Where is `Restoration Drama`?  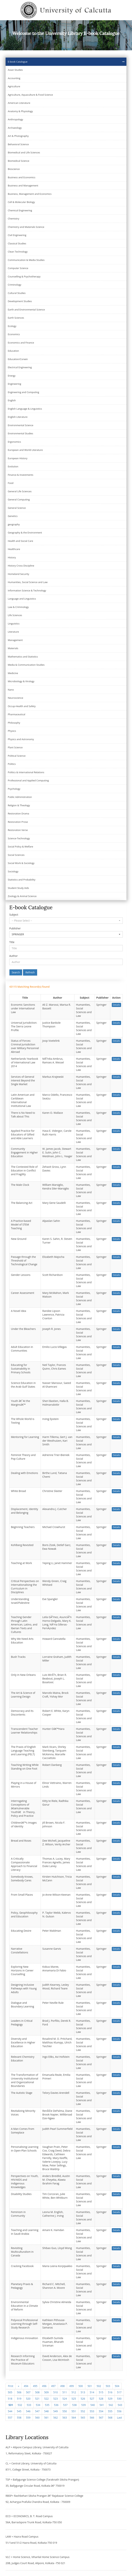
Restoration Drama is located at coordinates (18, 813).